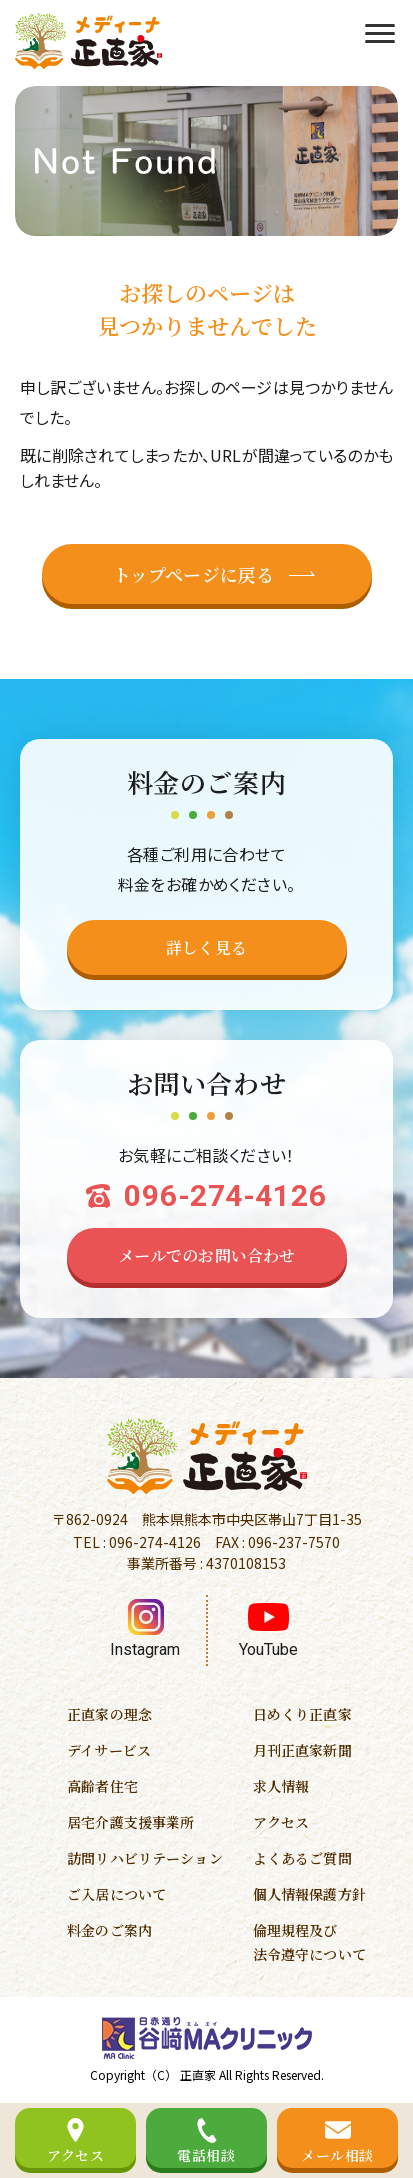 This screenshot has height=2178, width=413. Describe the element at coordinates (109, 1714) in the screenshot. I see `正直家の理念` at that location.